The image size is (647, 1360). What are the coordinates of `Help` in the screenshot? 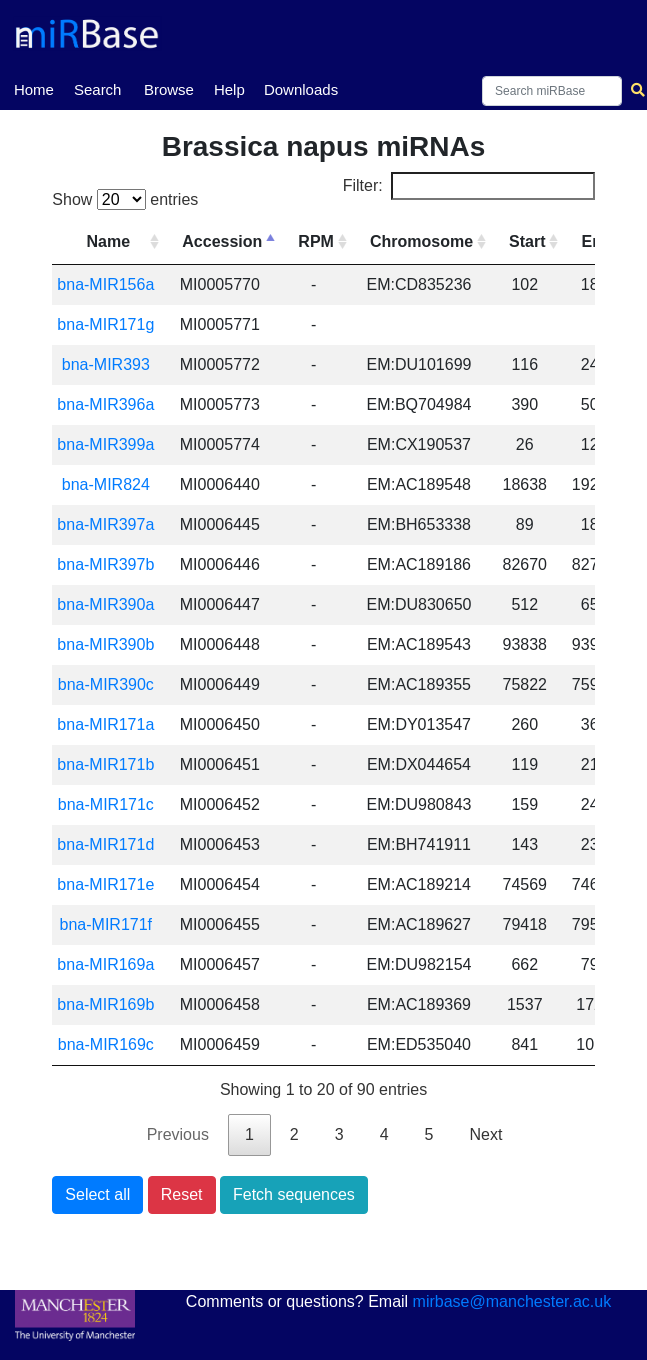 It's located at (229, 89).